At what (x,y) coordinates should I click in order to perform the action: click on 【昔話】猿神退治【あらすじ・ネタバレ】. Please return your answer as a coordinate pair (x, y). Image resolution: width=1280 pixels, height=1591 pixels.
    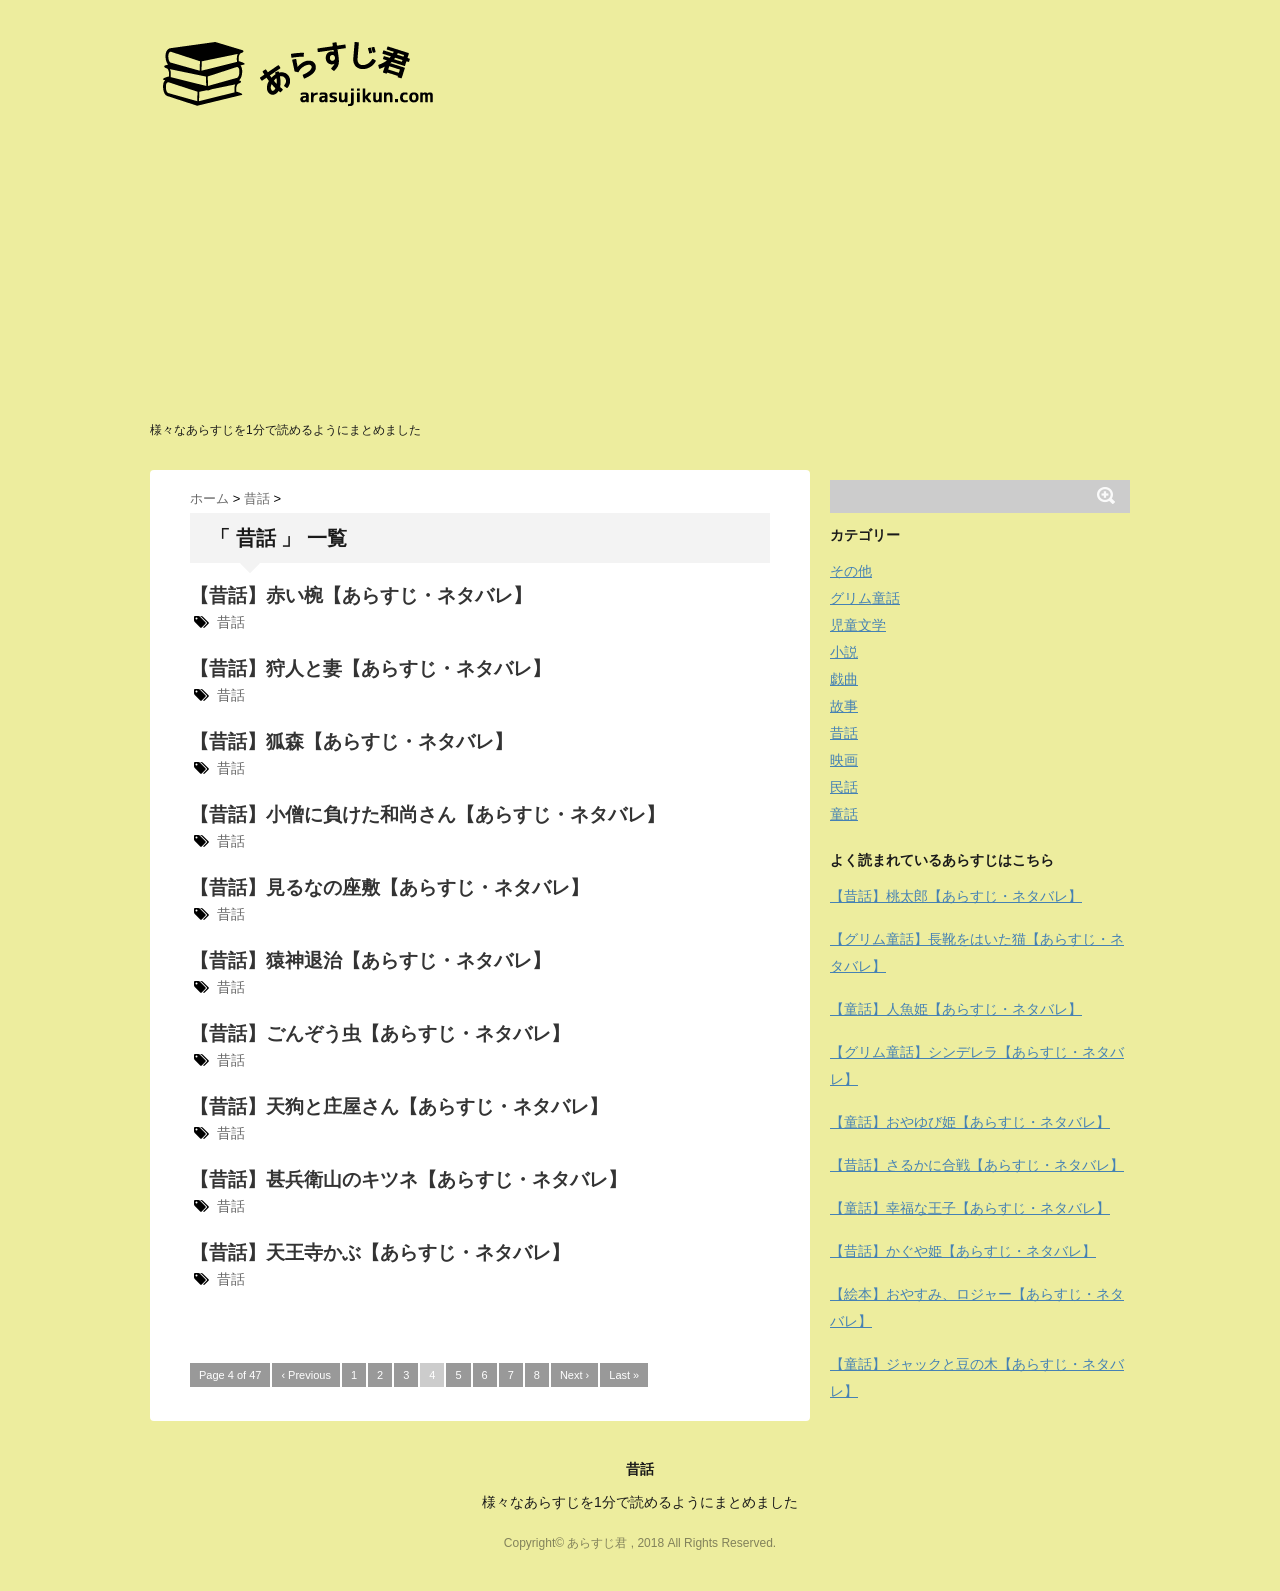
    Looking at the image, I should click on (370, 960).